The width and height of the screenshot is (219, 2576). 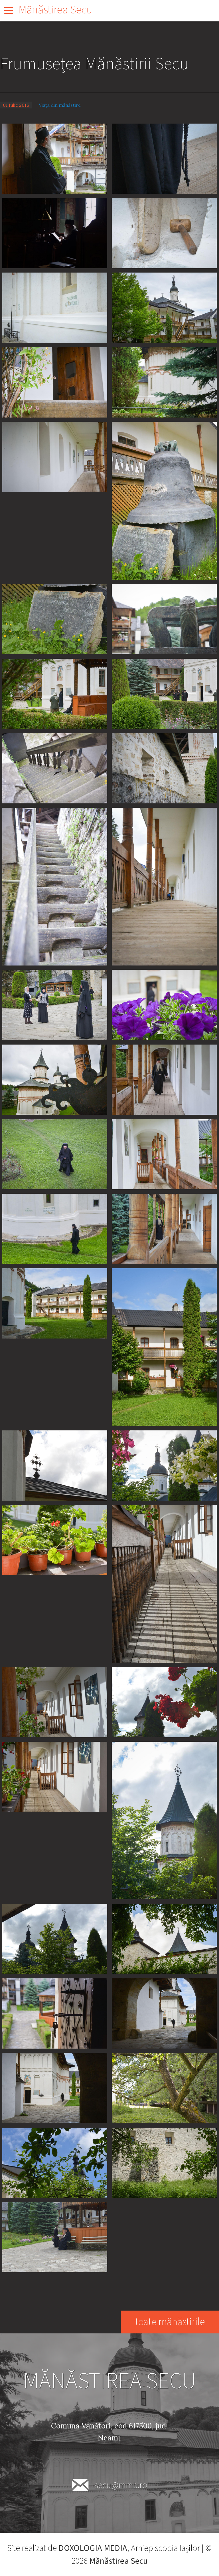 What do you see at coordinates (92, 2548) in the screenshot?
I see `DOXOLOGIA MEDIA` at bounding box center [92, 2548].